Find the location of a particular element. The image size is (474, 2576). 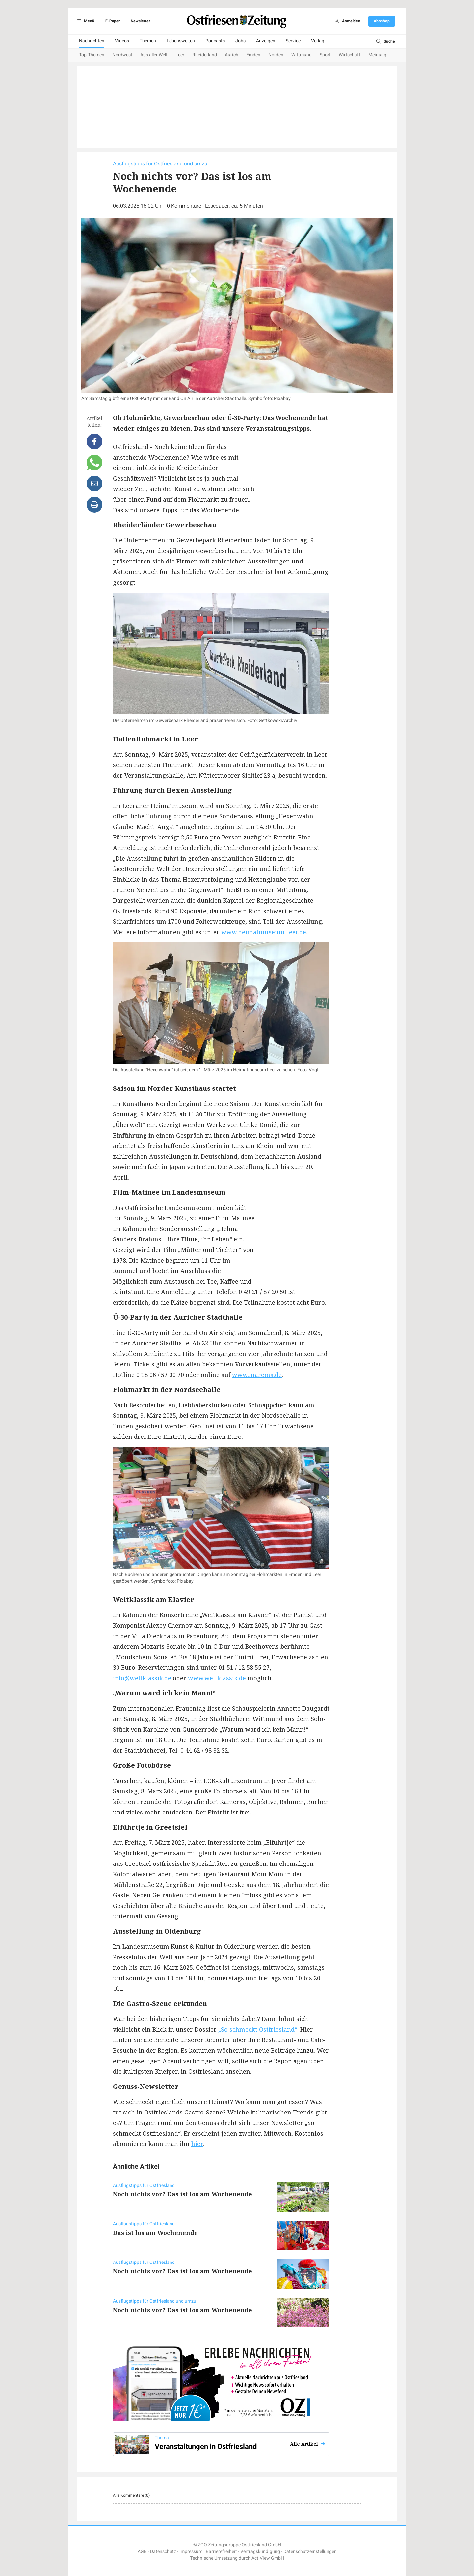

Norden is located at coordinates (275, 54).